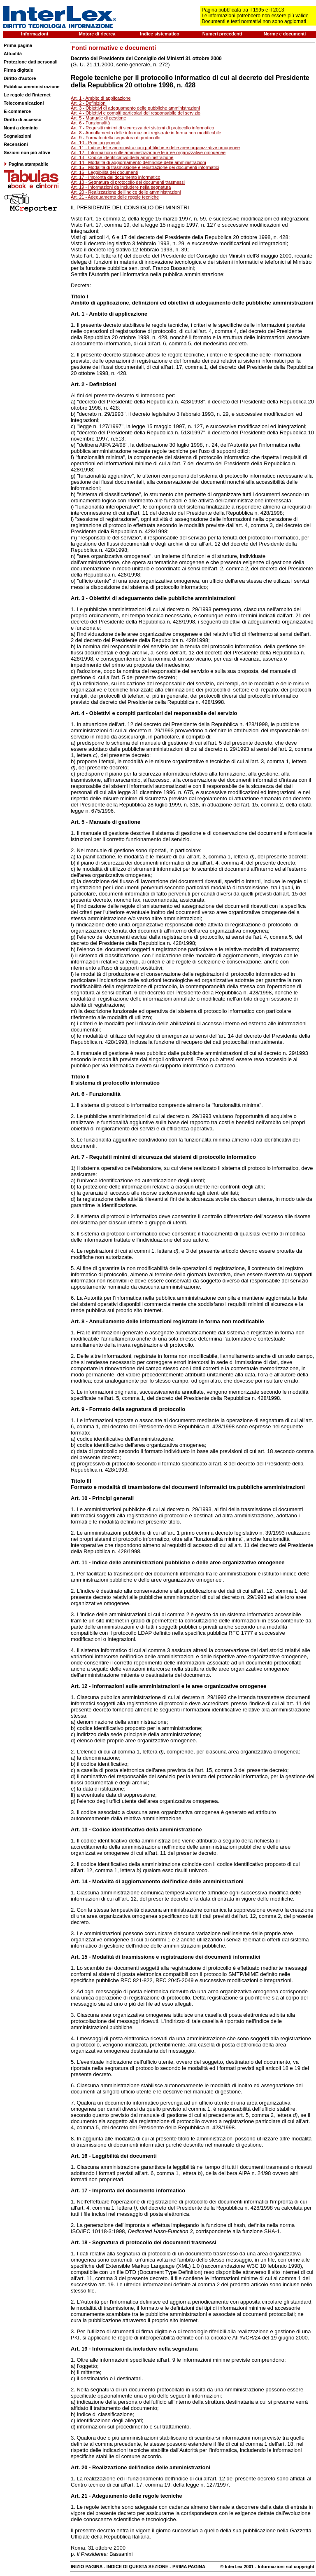  Describe the element at coordinates (285, 33) in the screenshot. I see `Norme e documenti` at that location.